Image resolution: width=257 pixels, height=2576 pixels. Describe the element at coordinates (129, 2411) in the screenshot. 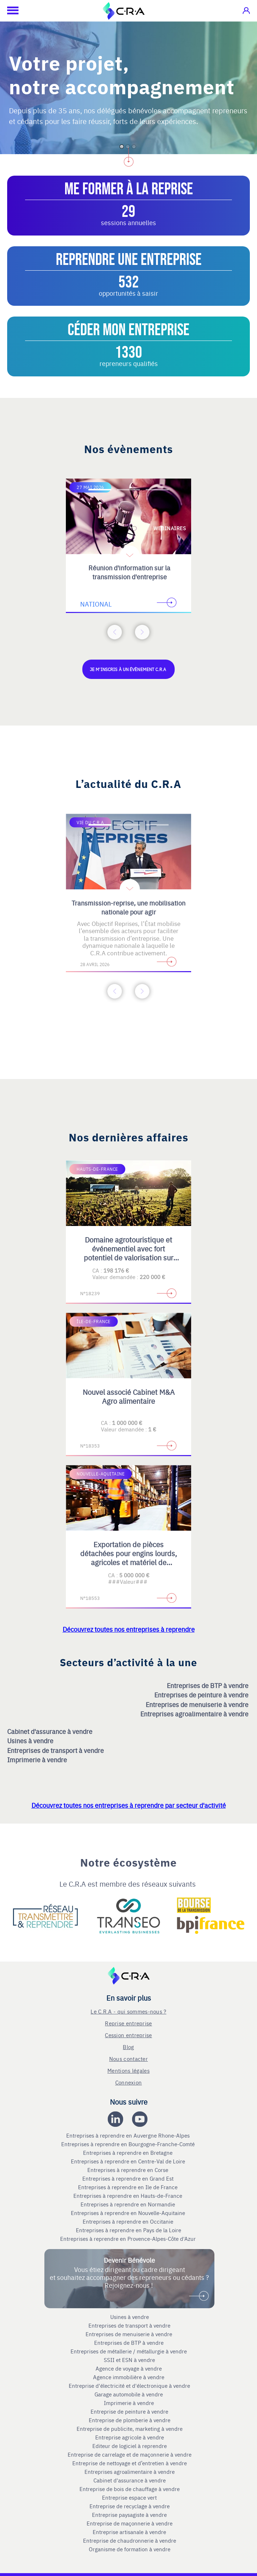

I see `Entreprise de peinture à vendre` at that location.